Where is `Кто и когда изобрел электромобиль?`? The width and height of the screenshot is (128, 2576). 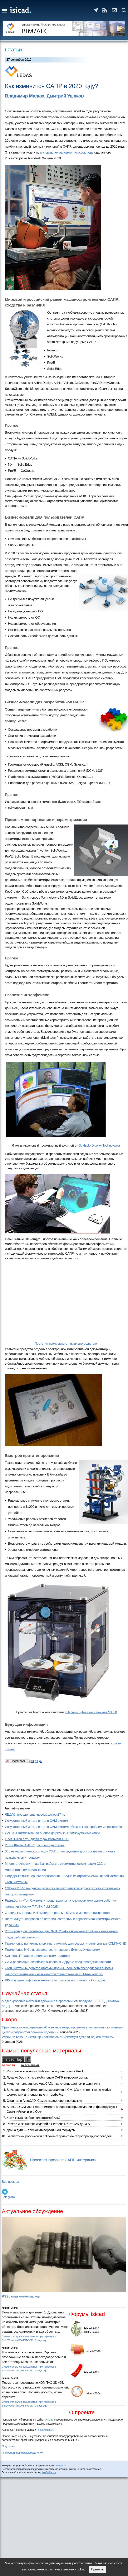 Кто и когда изобрел электромобиль? is located at coordinates (34, 2118).